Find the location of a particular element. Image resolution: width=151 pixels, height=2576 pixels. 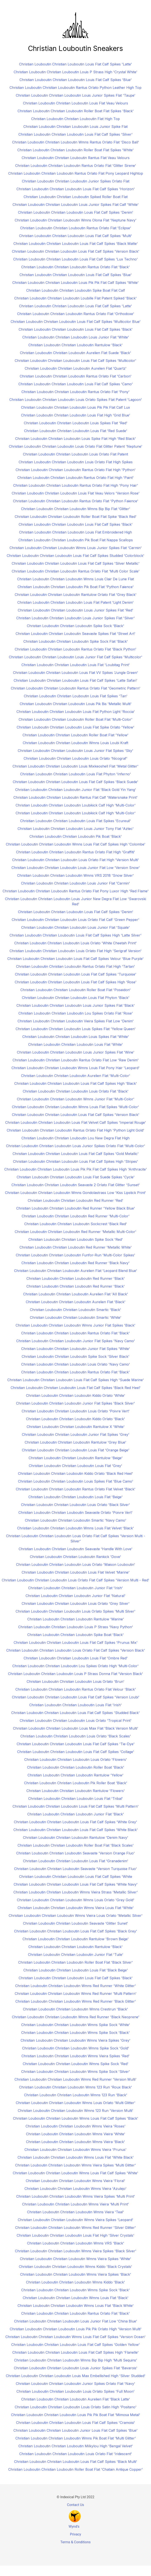

Christian Louboutin Christian Louboutin Louis Flat Suede Spikes 'Cycle' is located at coordinates (76, 1177).